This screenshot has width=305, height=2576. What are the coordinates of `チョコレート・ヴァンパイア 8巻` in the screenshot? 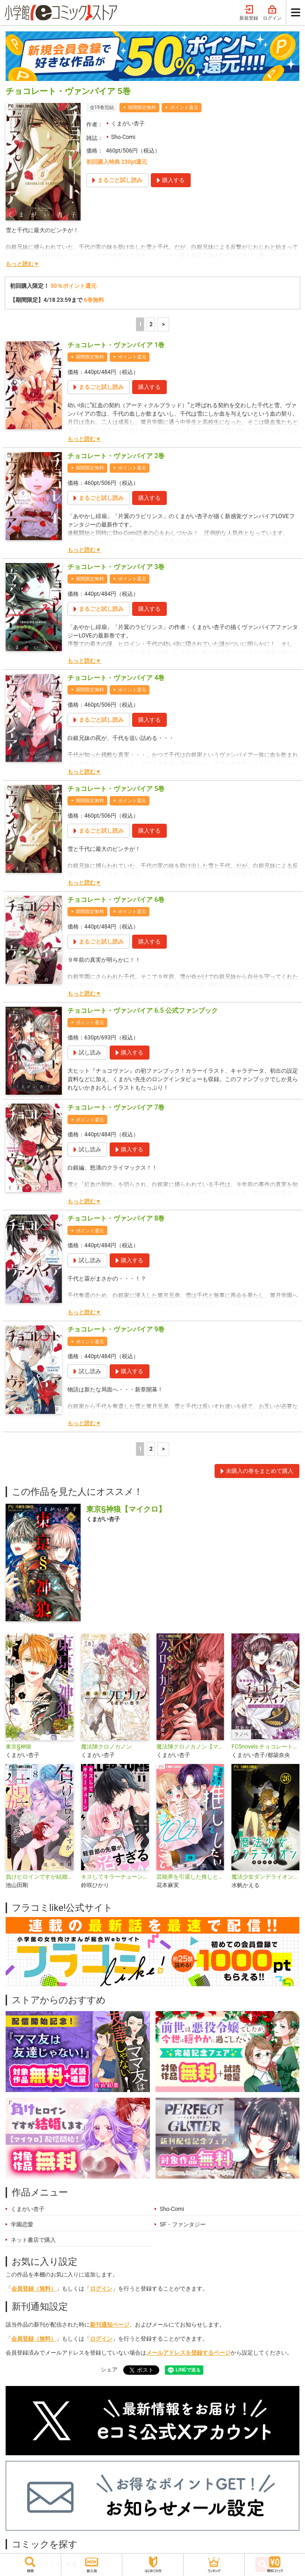 It's located at (115, 1218).